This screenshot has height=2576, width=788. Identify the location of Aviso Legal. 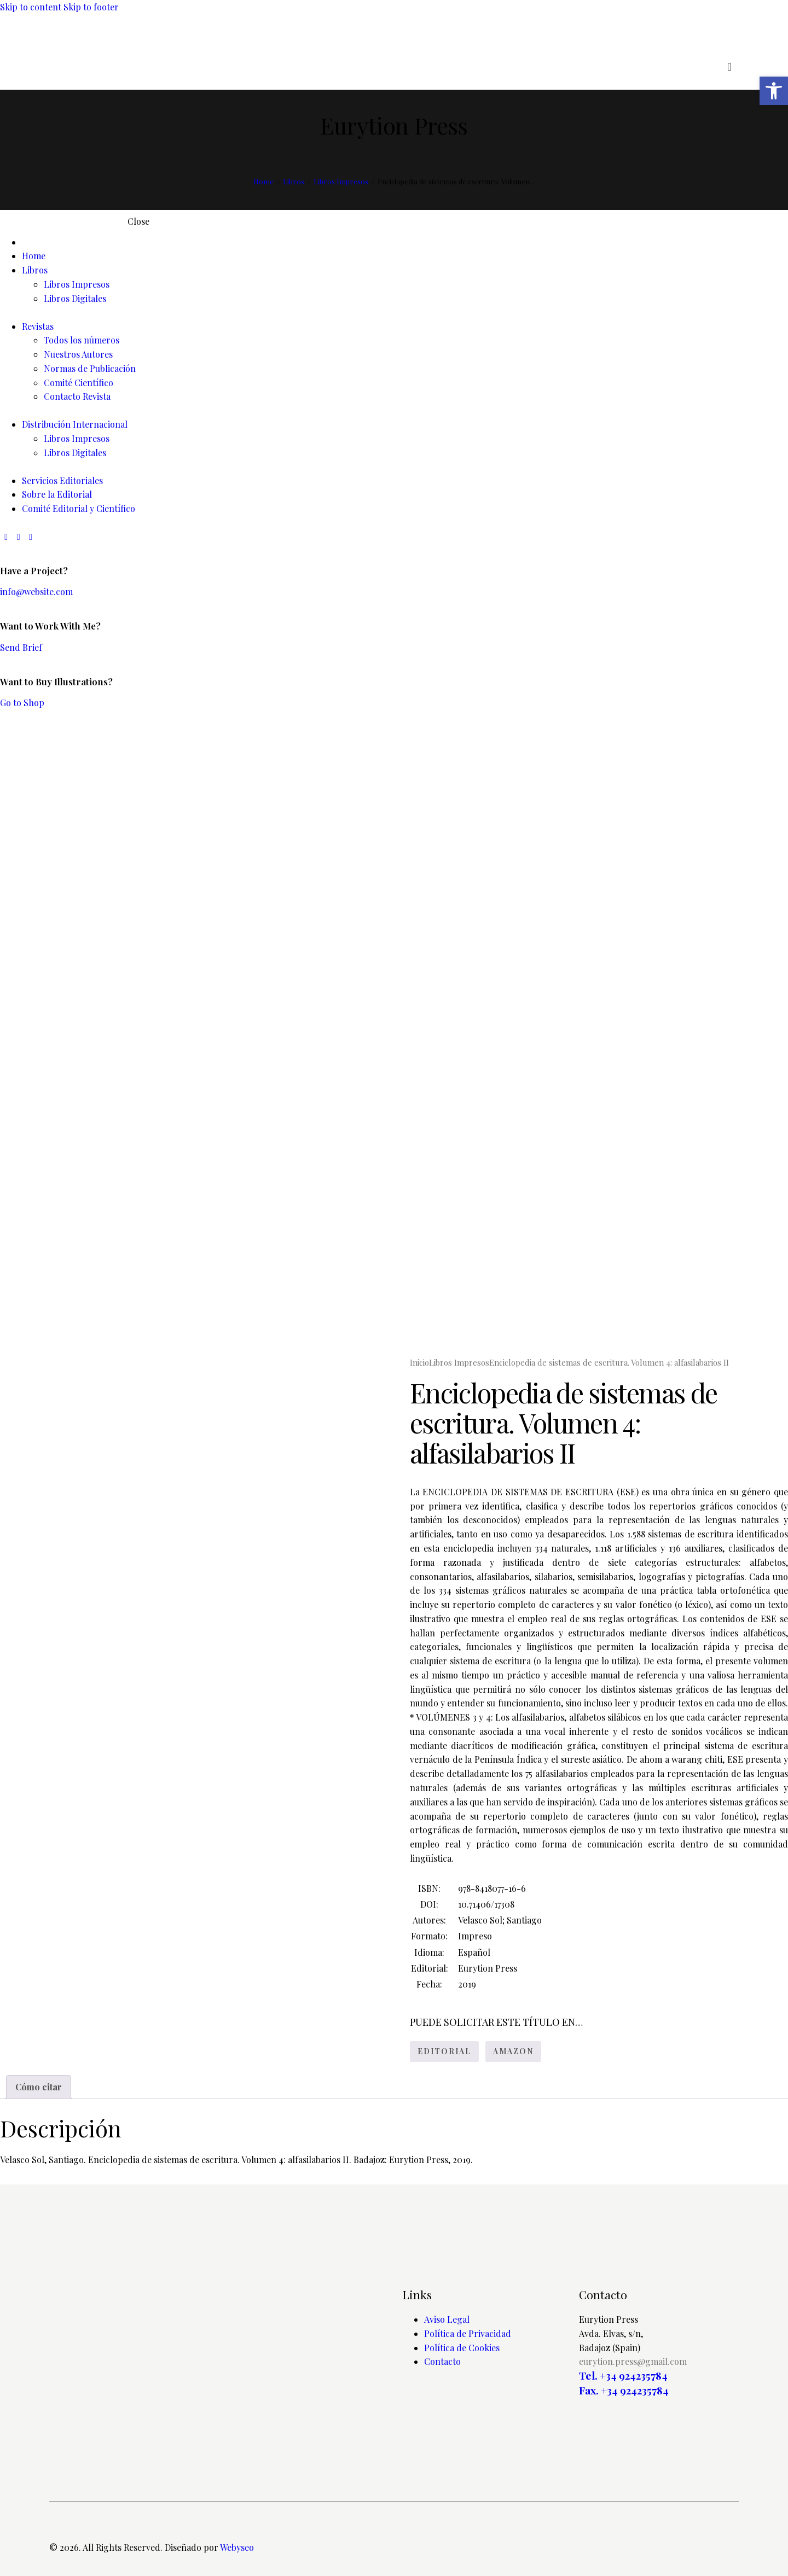
(447, 2319).